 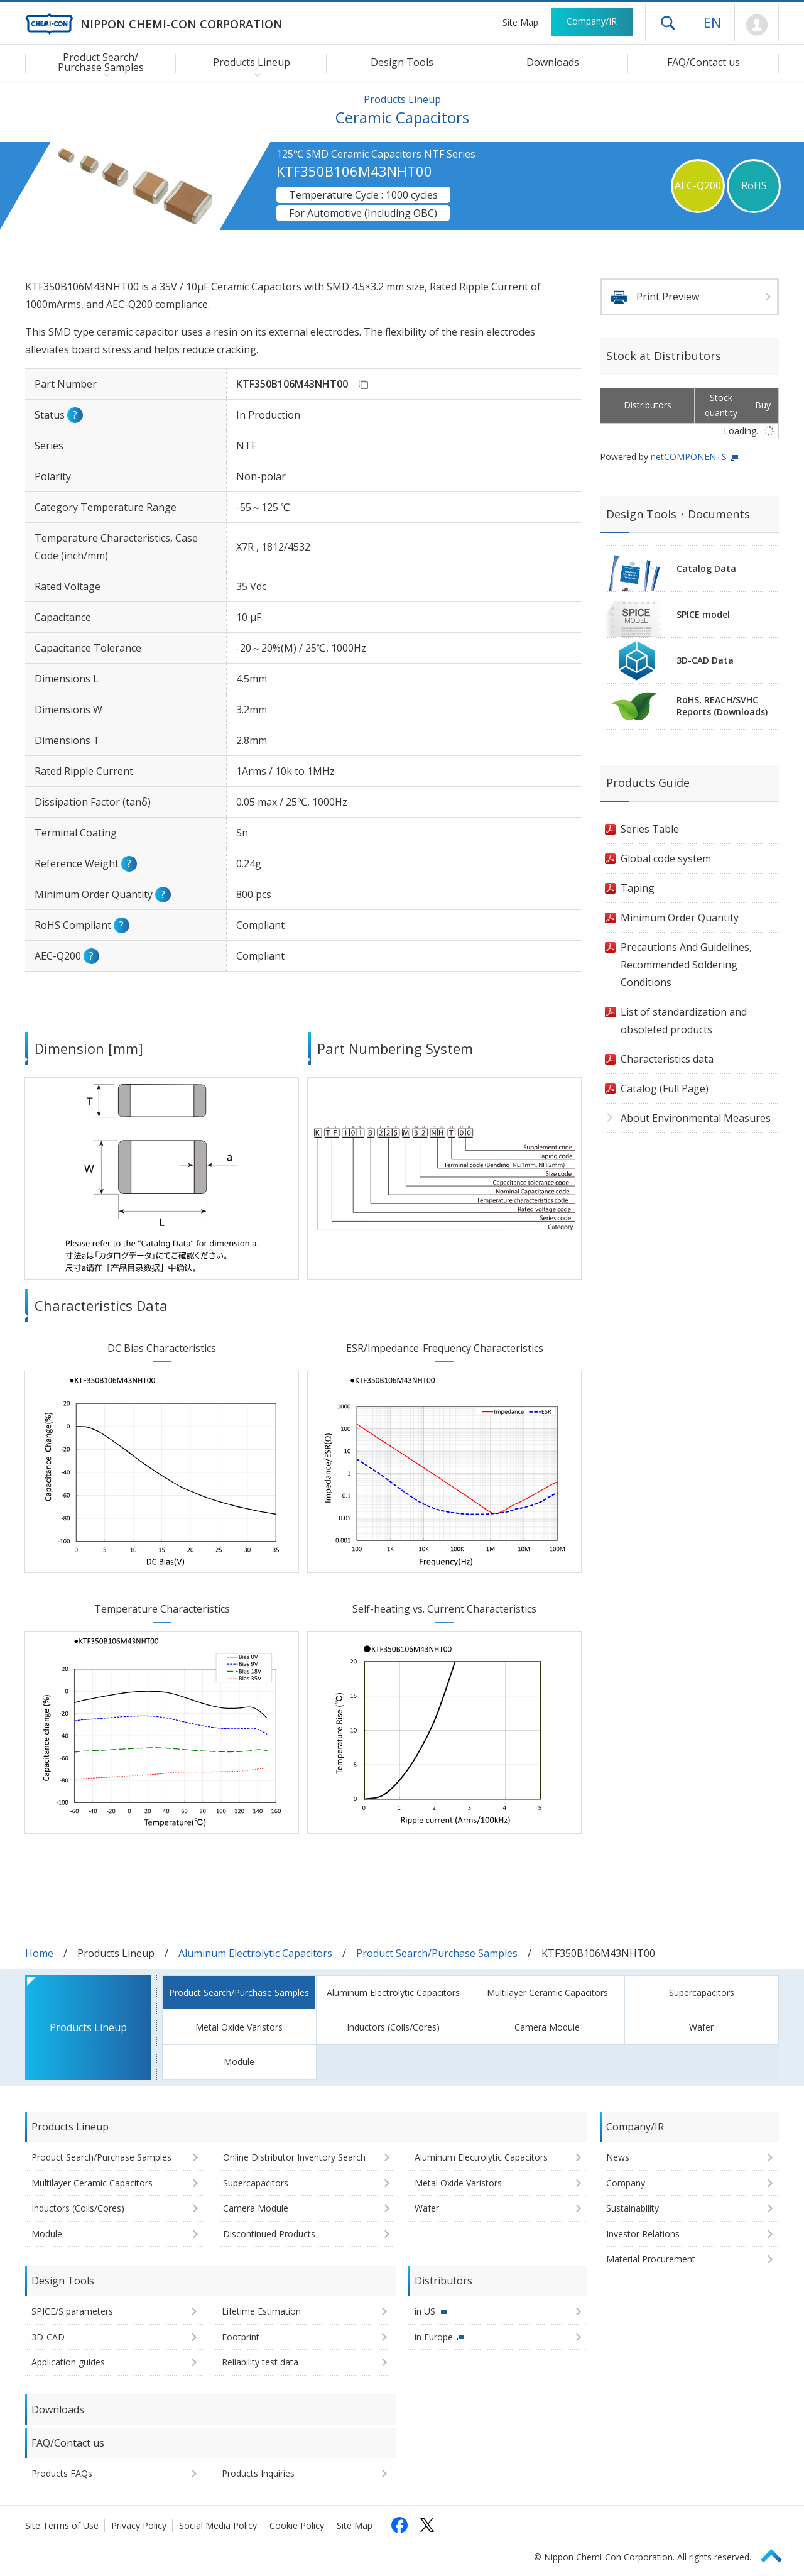 I want to click on Metal Oxide Varistors, so click(x=239, y=2027).